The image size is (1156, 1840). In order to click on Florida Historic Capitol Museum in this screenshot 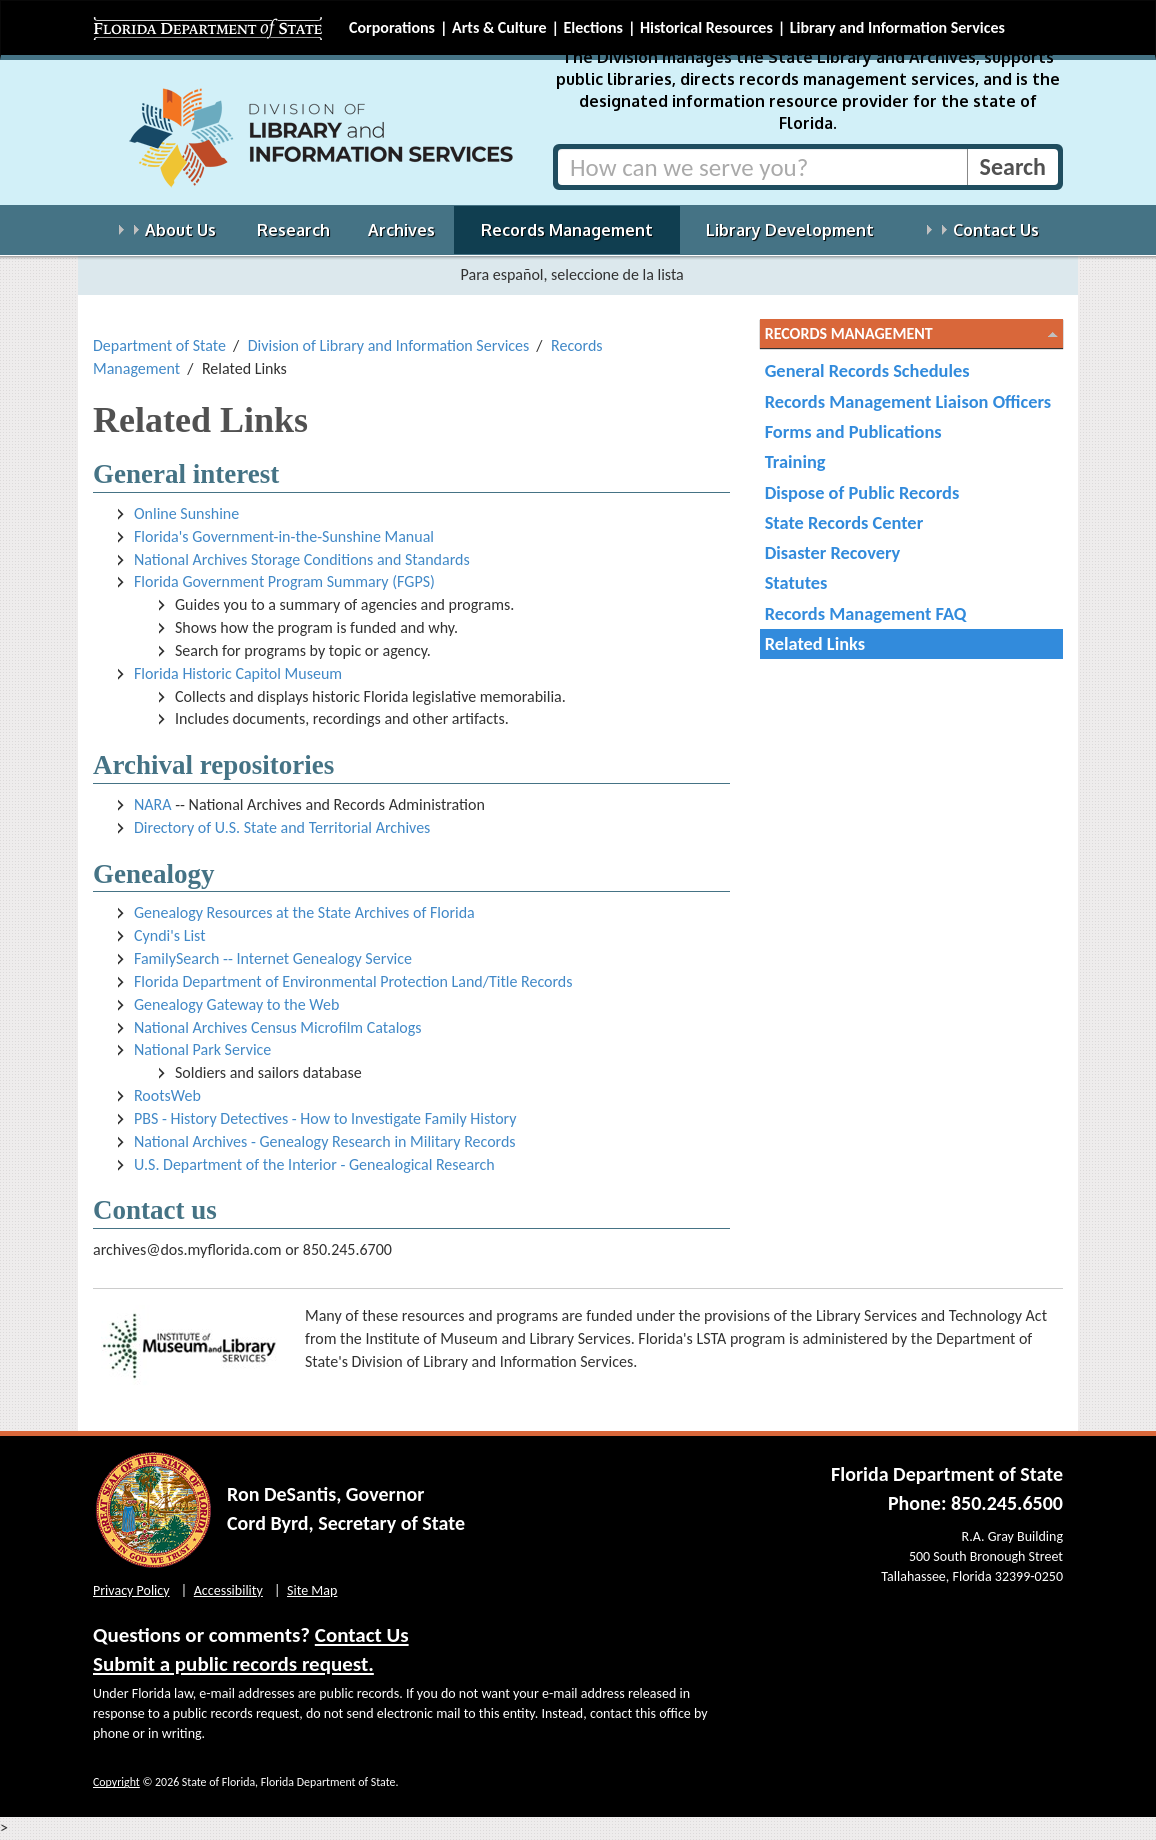, I will do `click(238, 673)`.